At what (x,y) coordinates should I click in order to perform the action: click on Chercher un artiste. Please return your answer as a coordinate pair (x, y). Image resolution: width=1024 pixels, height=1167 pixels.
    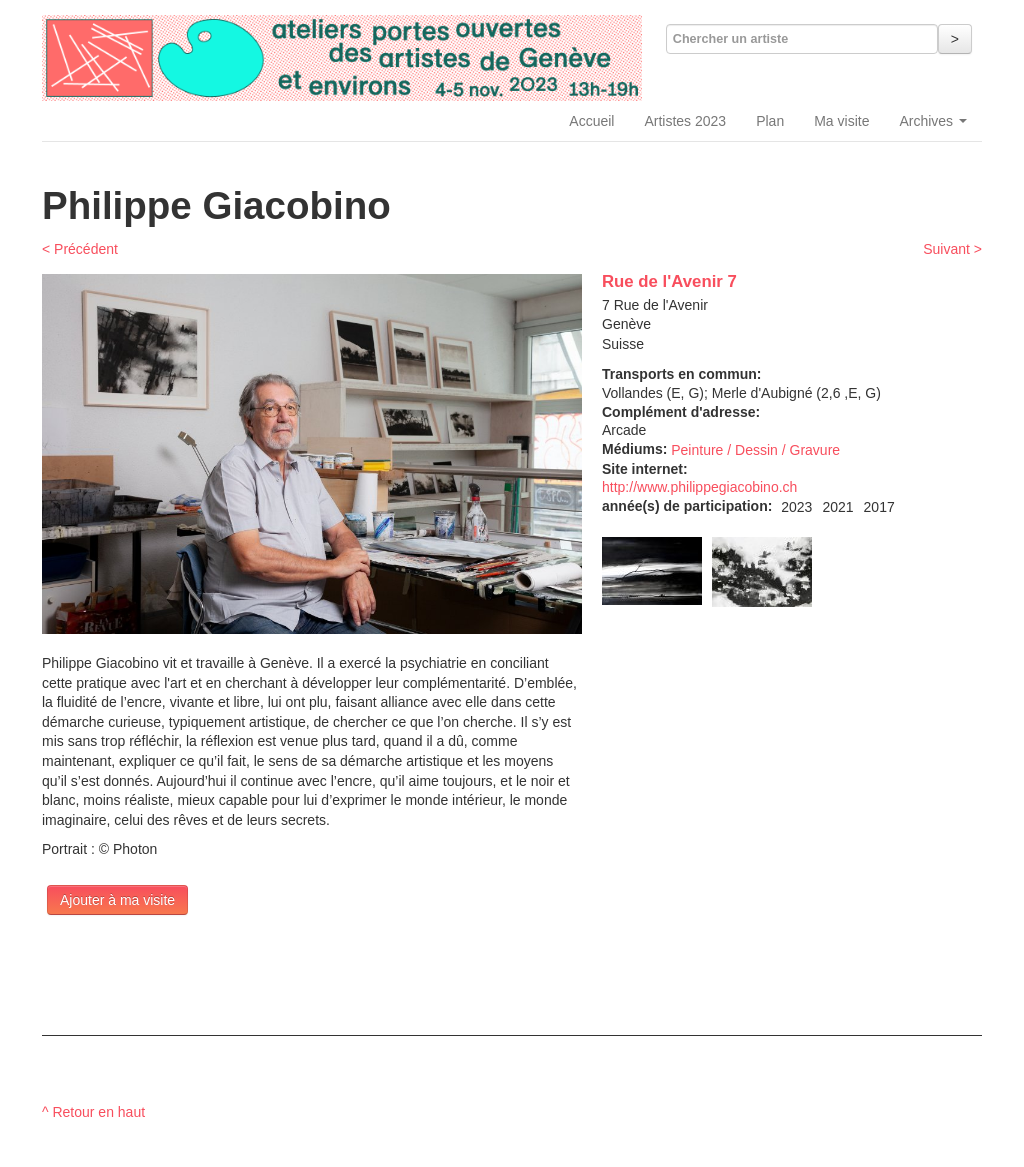
    Looking at the image, I should click on (730, 39).